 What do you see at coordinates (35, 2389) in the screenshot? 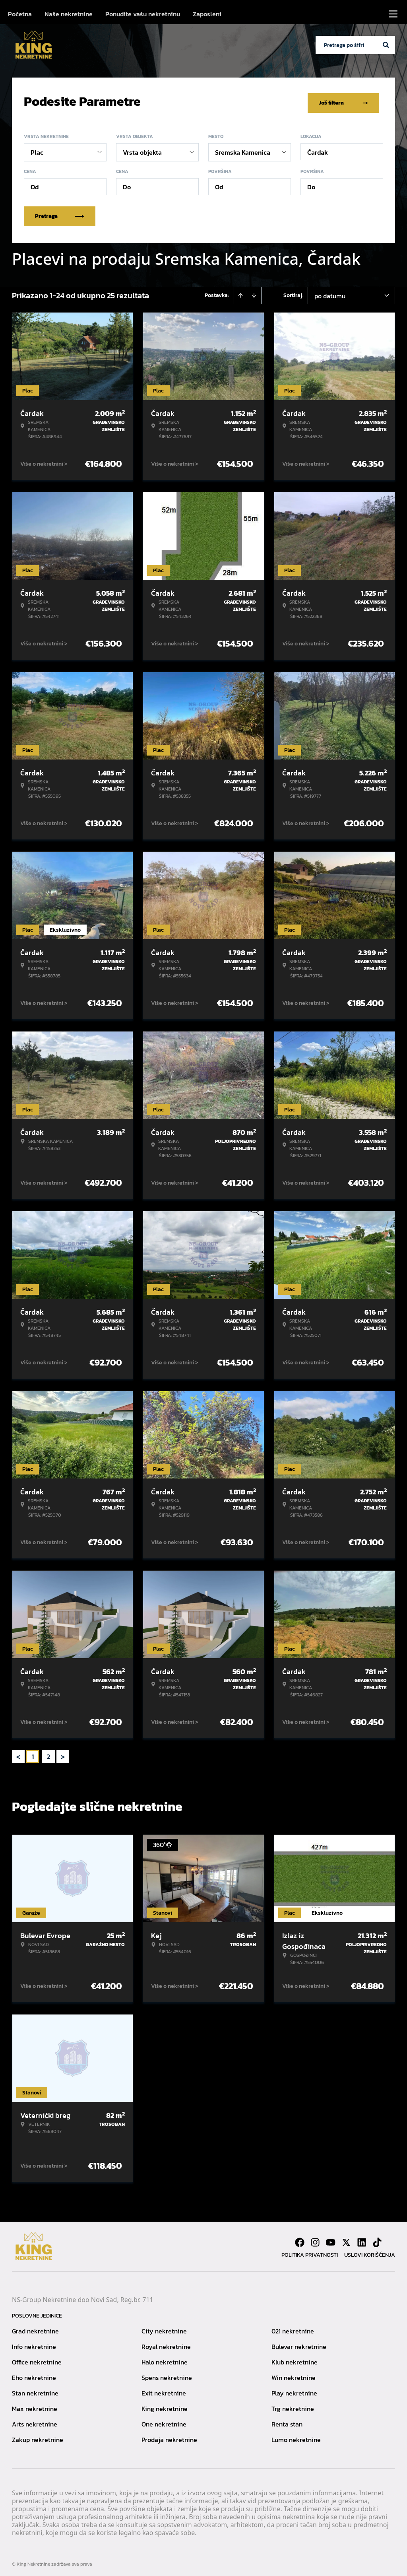
I see `Stan nekretnine` at bounding box center [35, 2389].